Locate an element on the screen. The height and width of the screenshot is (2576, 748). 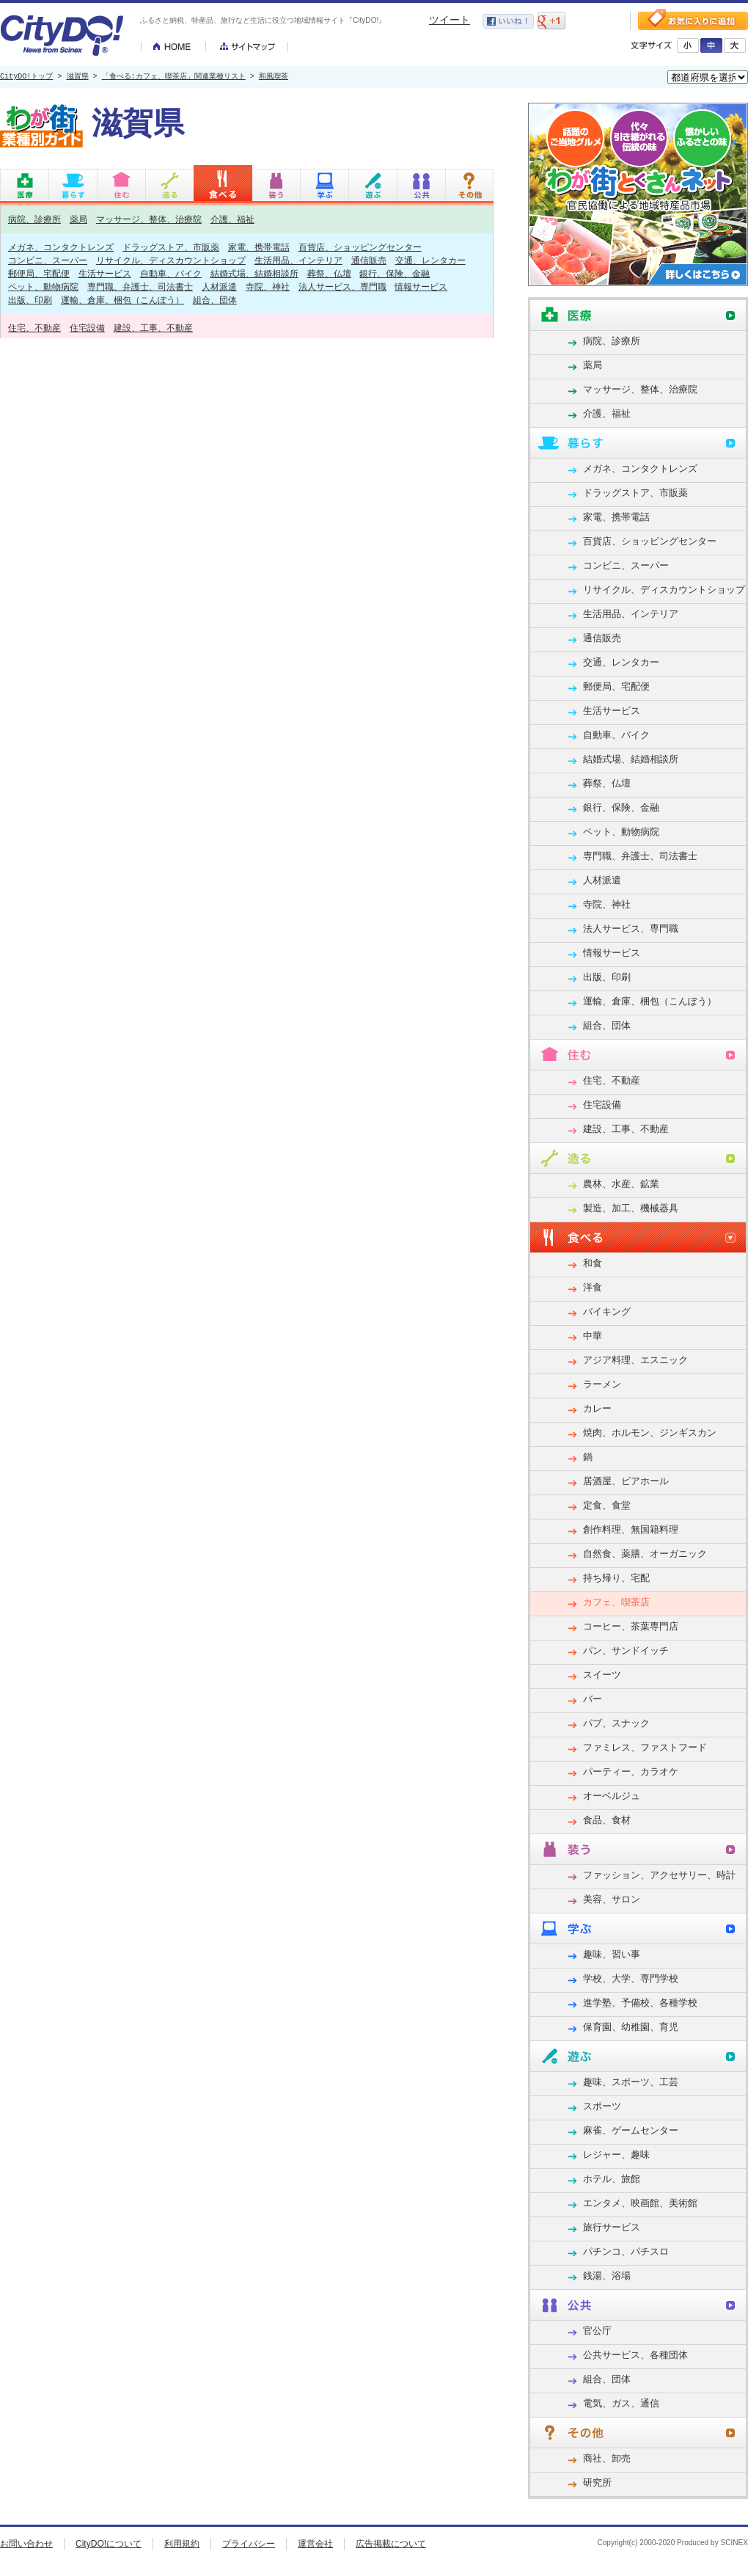
ファッション、アクセサリー、時計 is located at coordinates (659, 1874).